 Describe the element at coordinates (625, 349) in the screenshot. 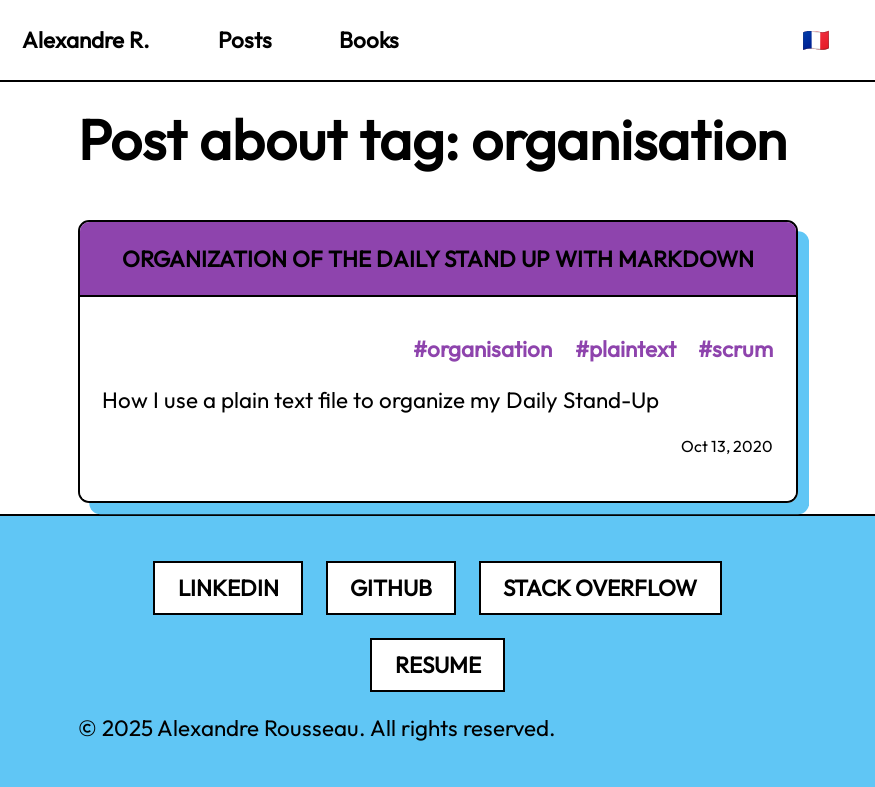

I see `#plaintext` at that location.